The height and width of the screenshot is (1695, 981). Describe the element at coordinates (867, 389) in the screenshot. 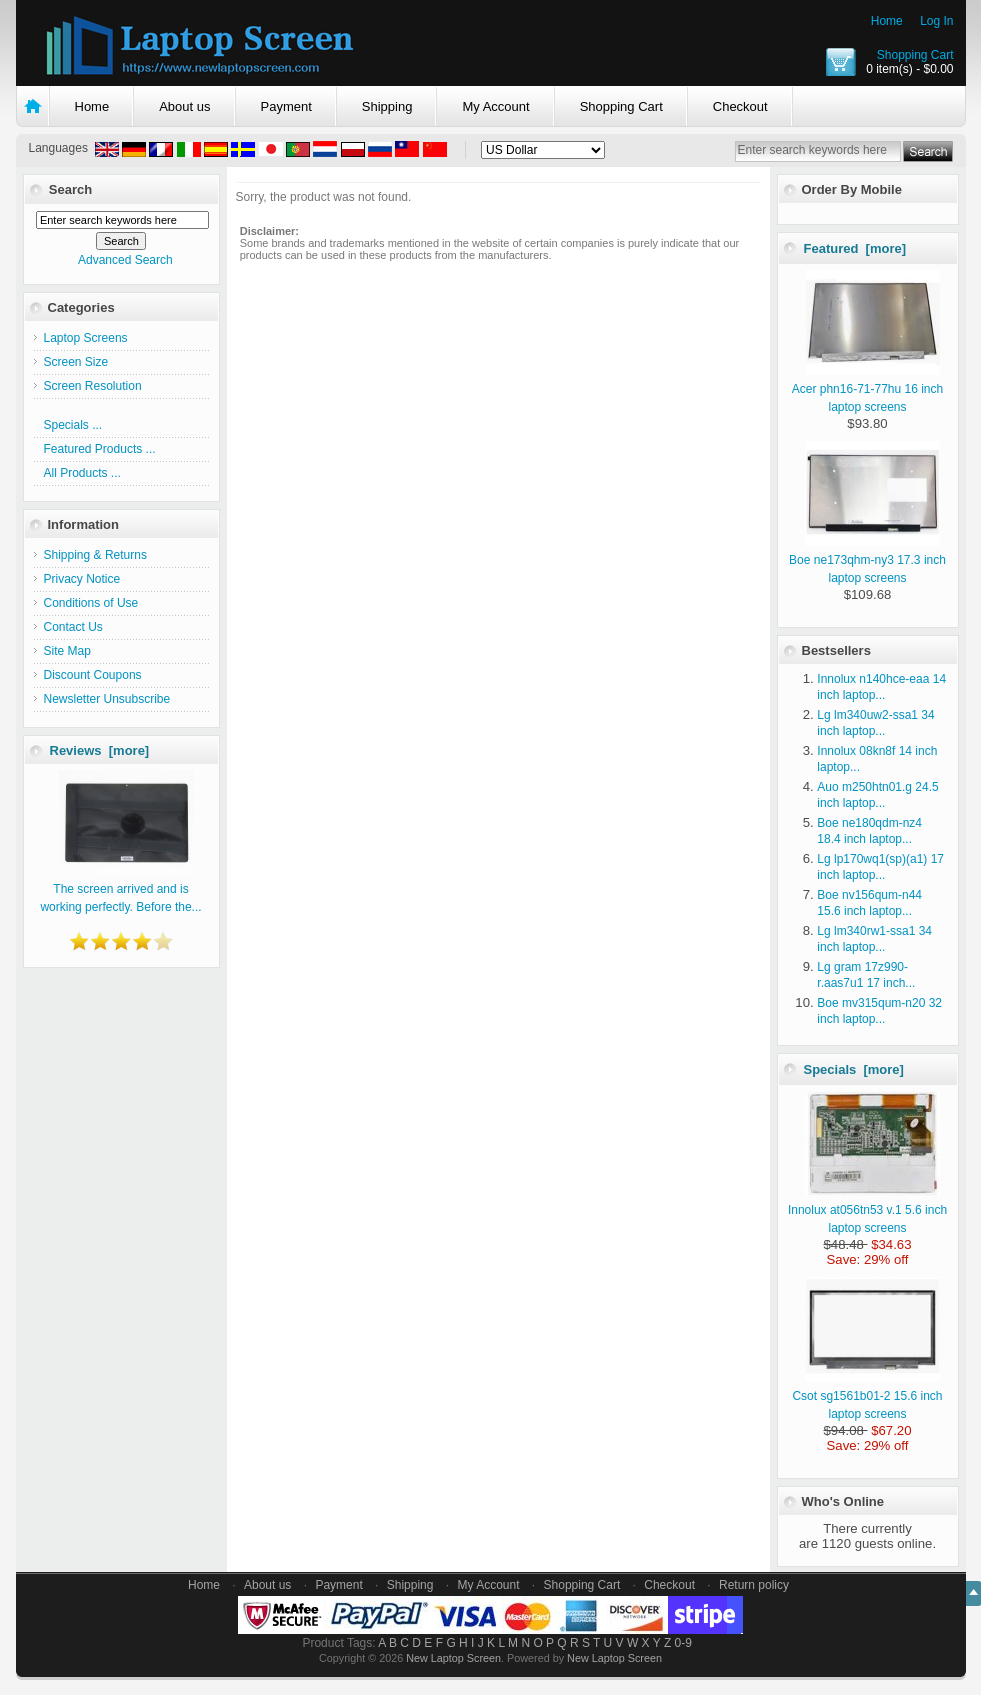

I see `Acer phn16-71-77hu 16 inch laptop screens` at that location.